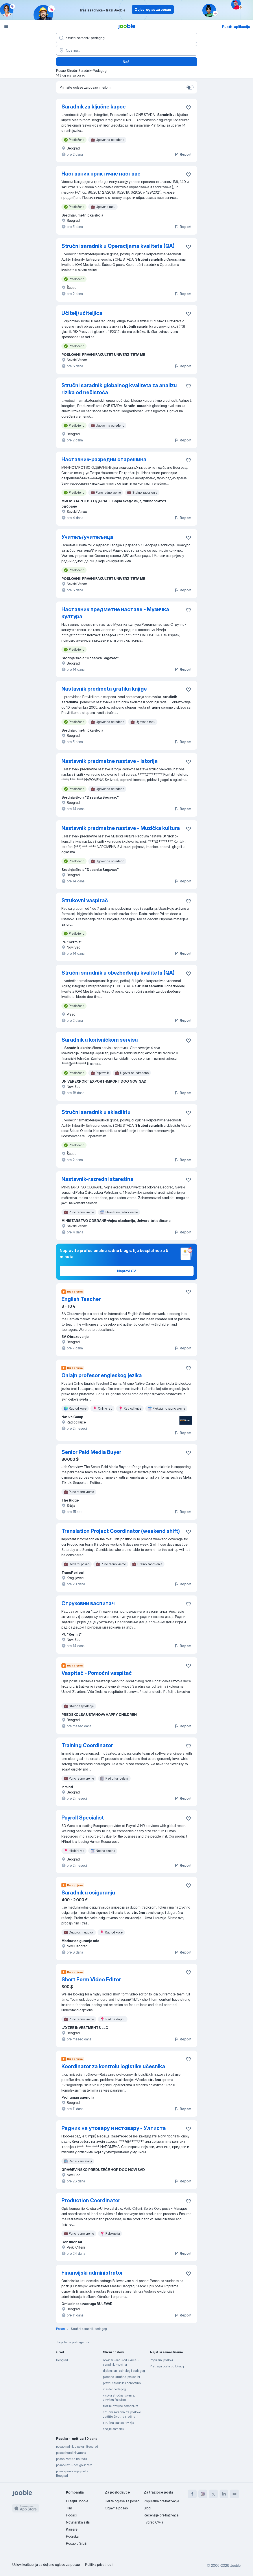 The image size is (253, 2576). What do you see at coordinates (147, 2508) in the screenshot?
I see `Blog` at bounding box center [147, 2508].